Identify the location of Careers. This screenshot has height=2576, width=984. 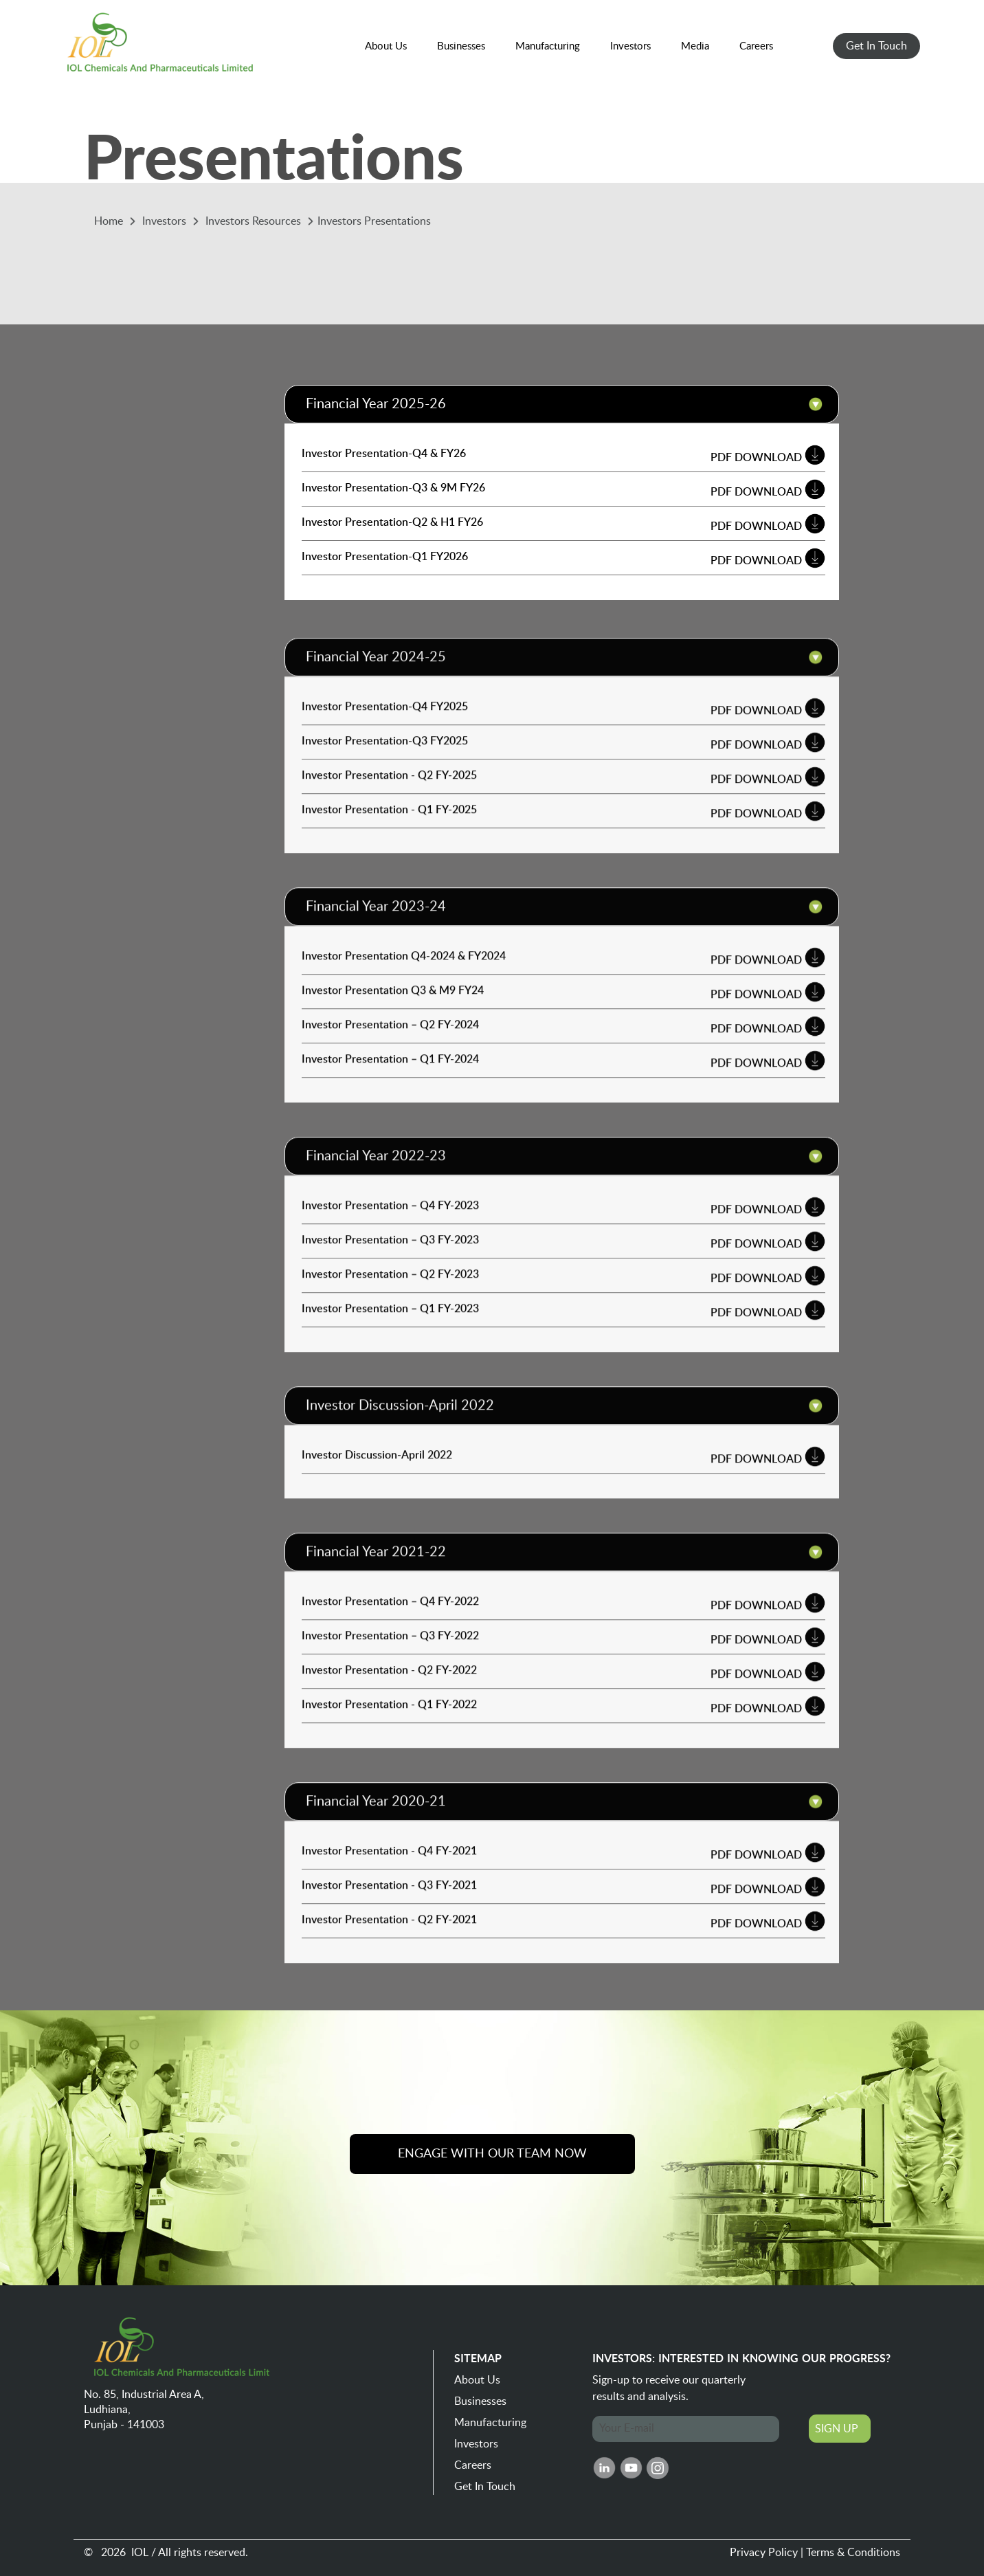
(472, 2465).